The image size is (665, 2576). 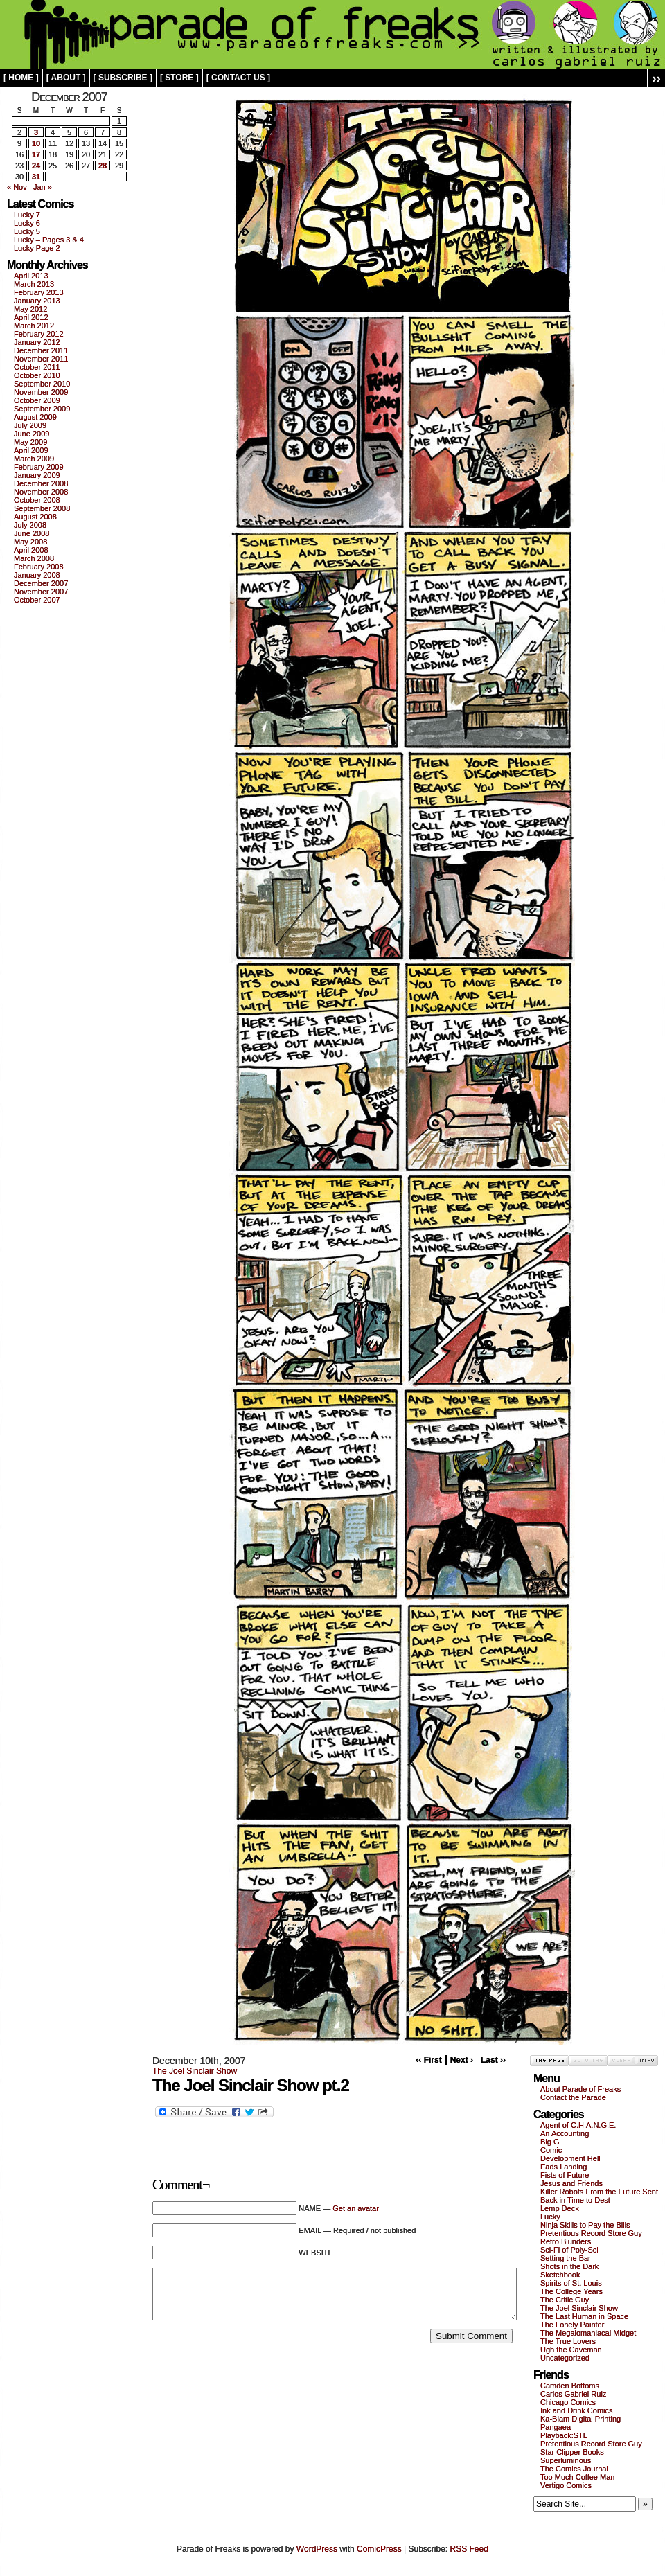 What do you see at coordinates (550, 2142) in the screenshot?
I see `Big G` at bounding box center [550, 2142].